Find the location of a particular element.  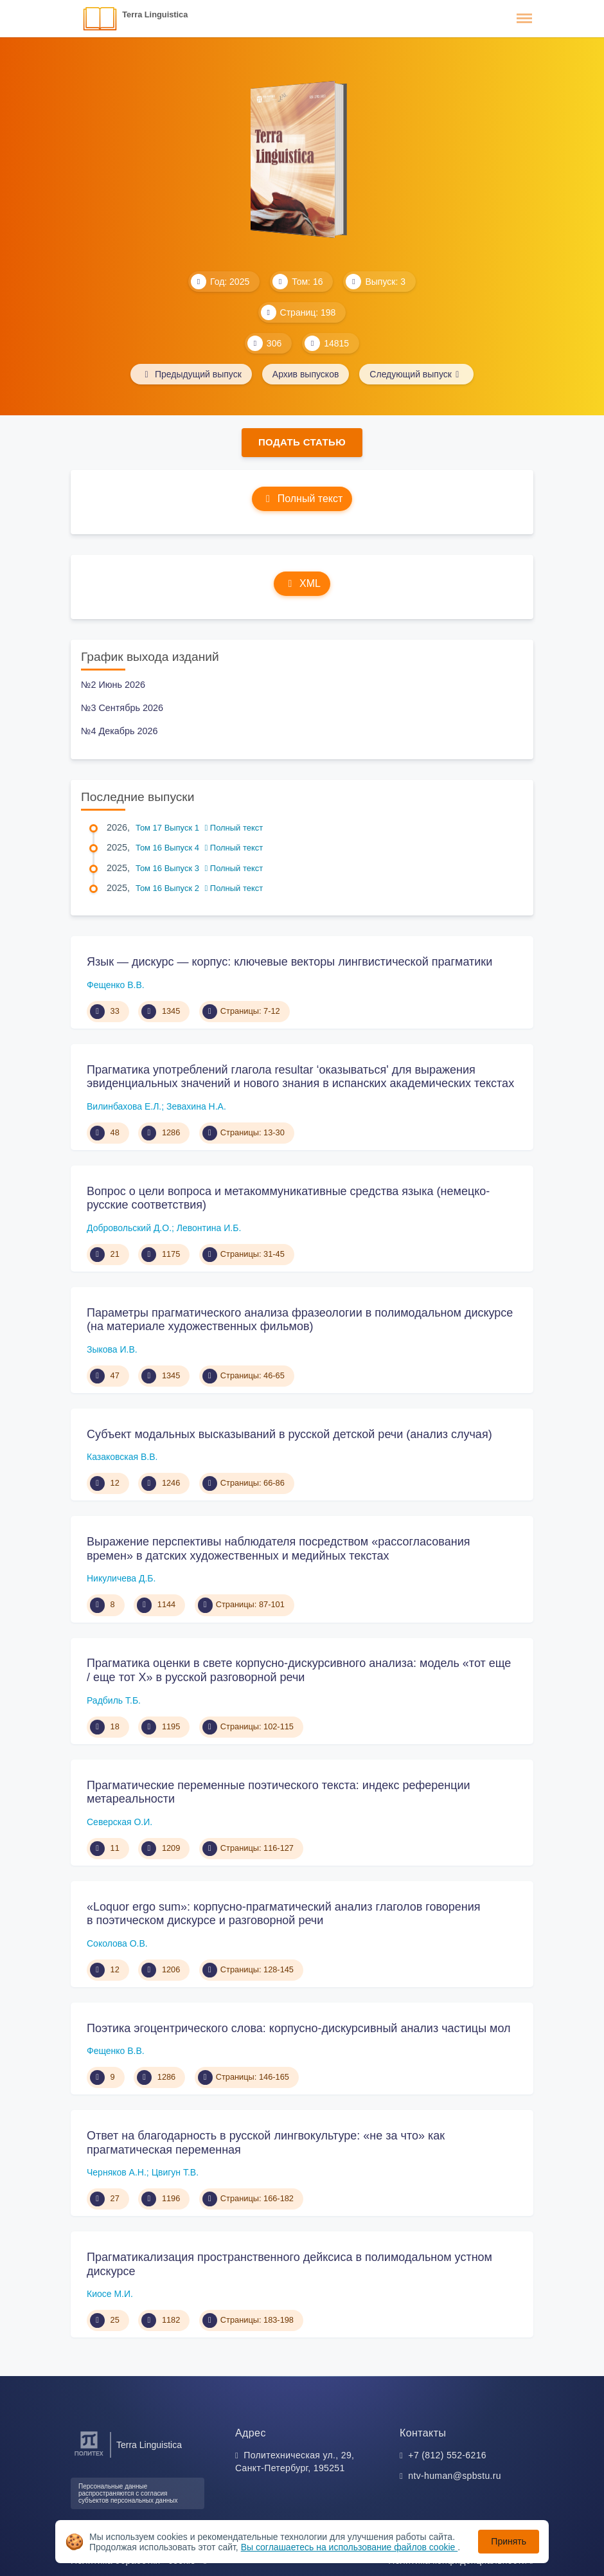

Соколова О.В. is located at coordinates (117, 1943).